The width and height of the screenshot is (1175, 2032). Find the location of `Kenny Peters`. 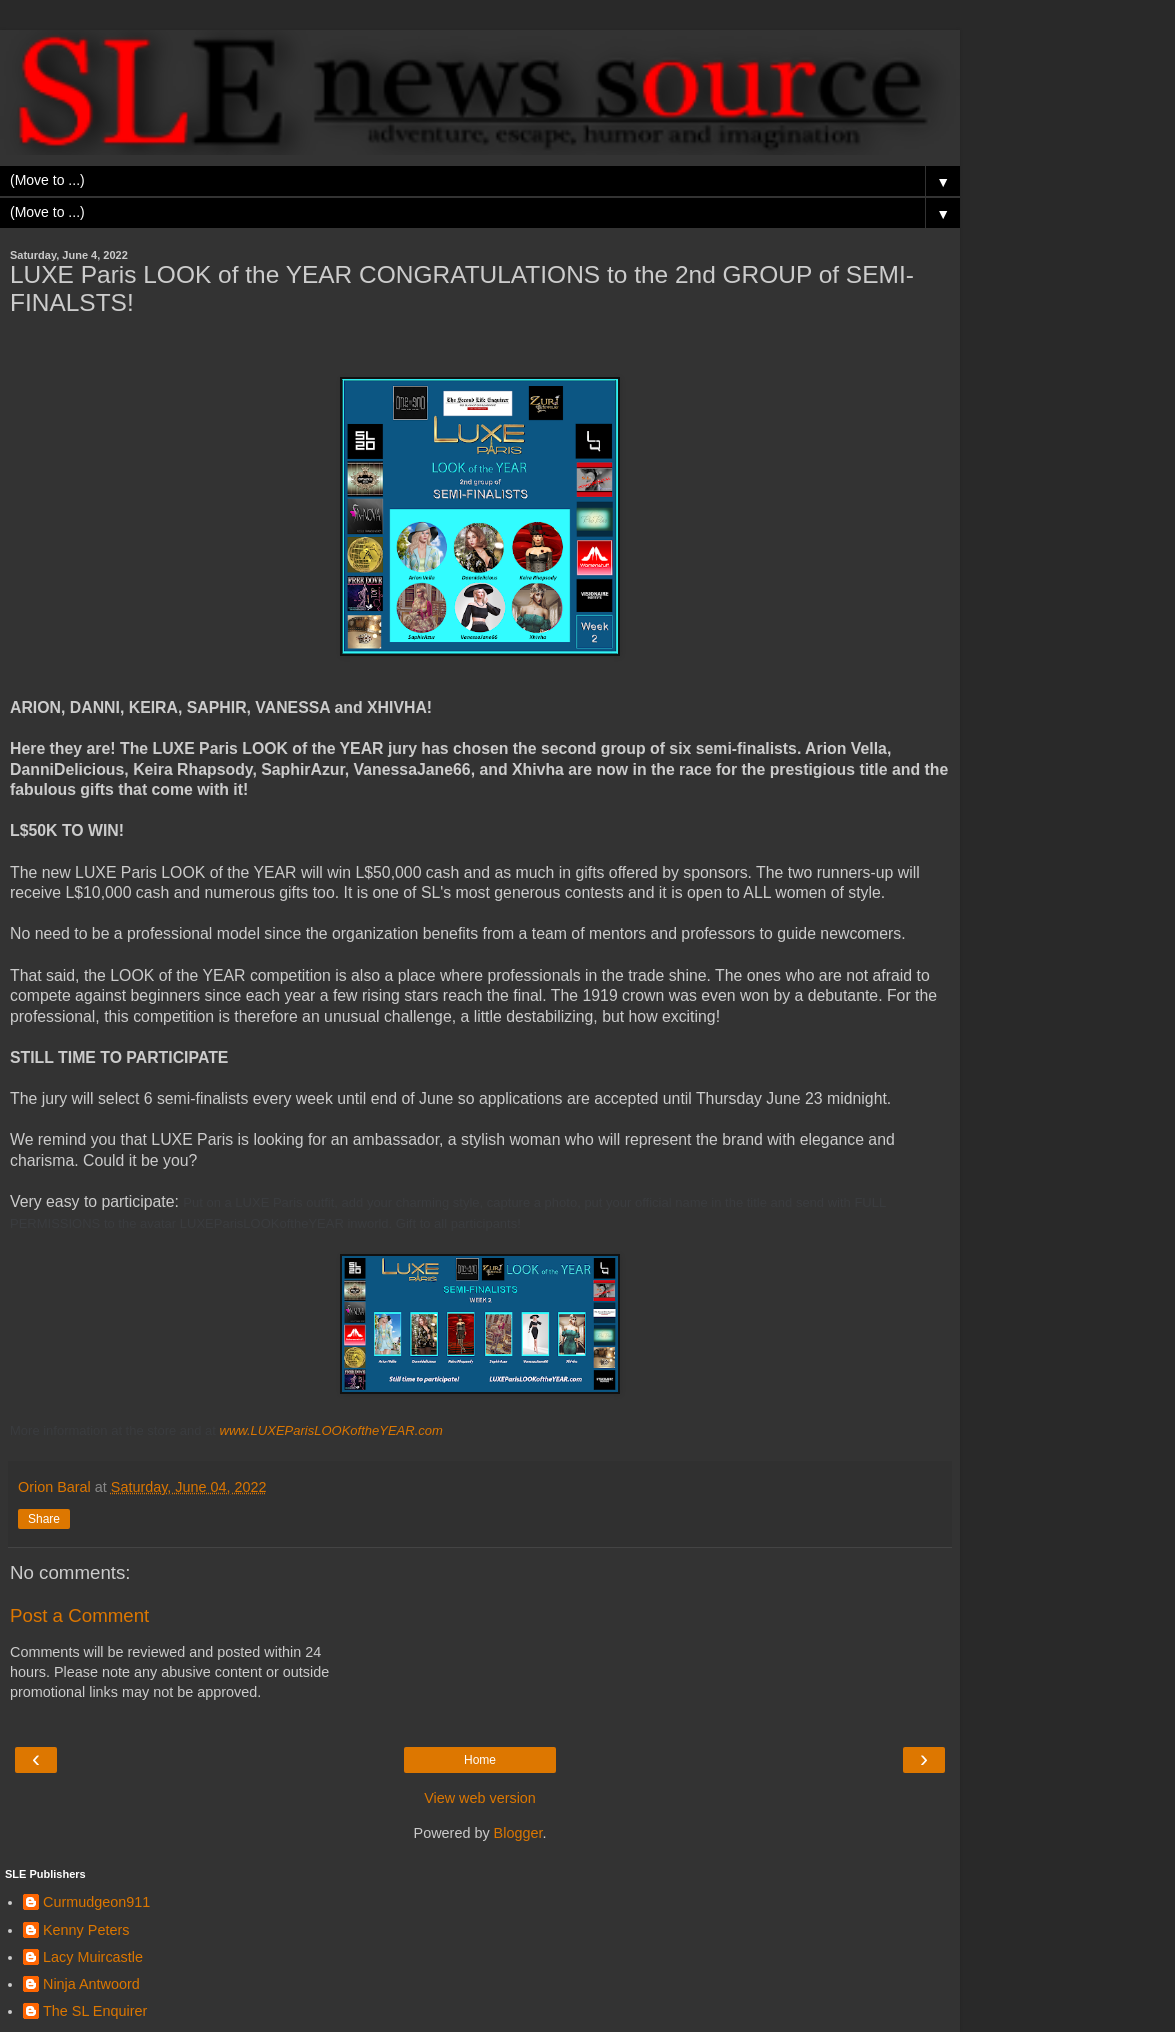

Kenny Peters is located at coordinates (86, 1930).